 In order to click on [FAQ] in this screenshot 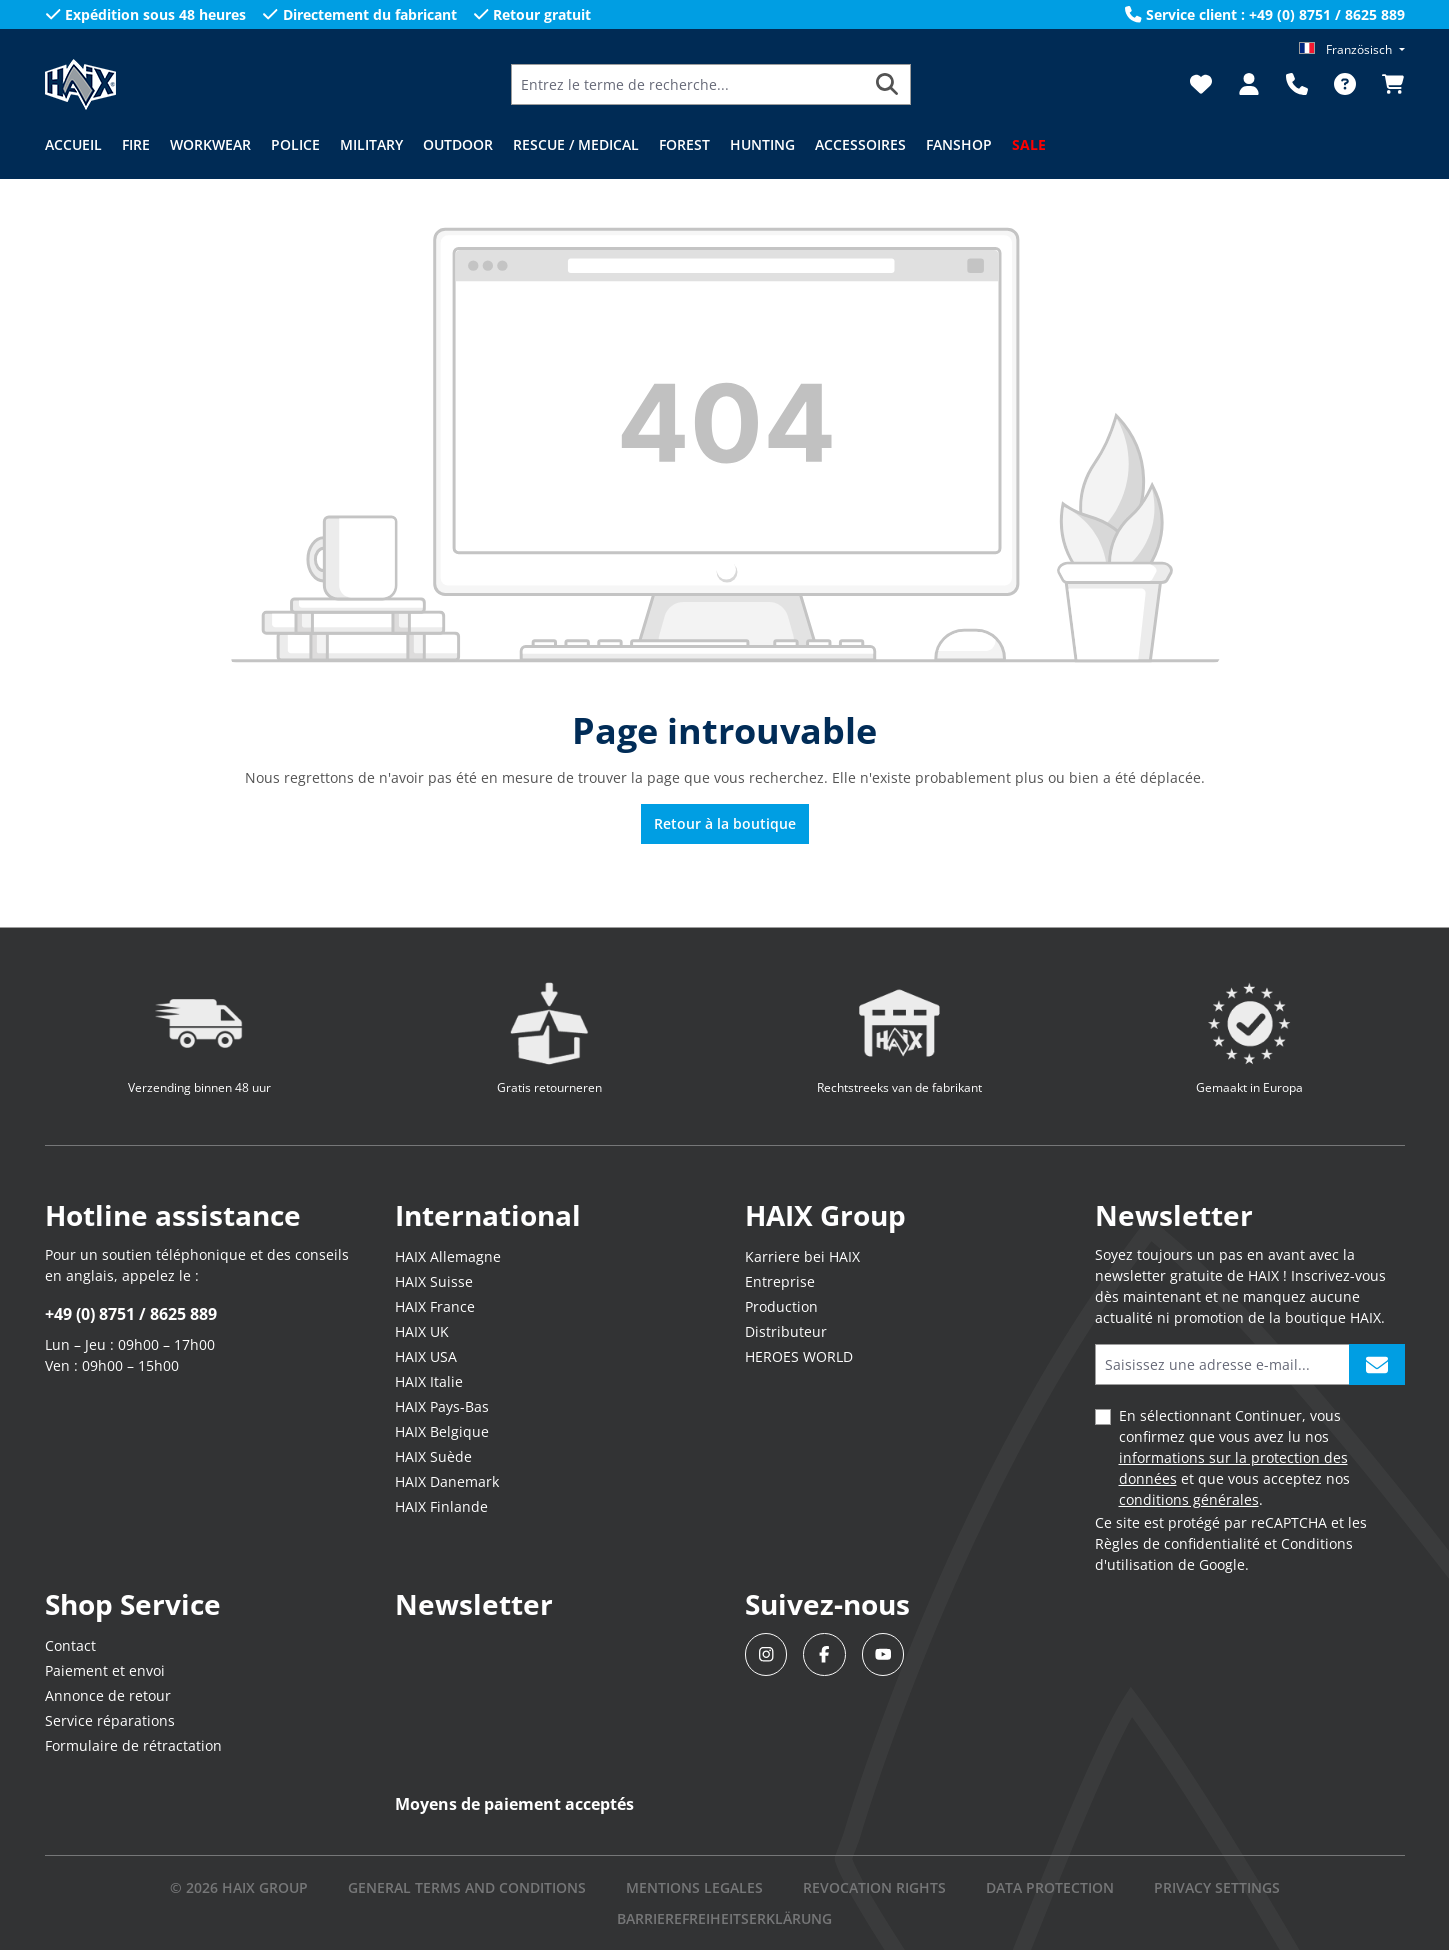, I will do `click(1345, 84)`.